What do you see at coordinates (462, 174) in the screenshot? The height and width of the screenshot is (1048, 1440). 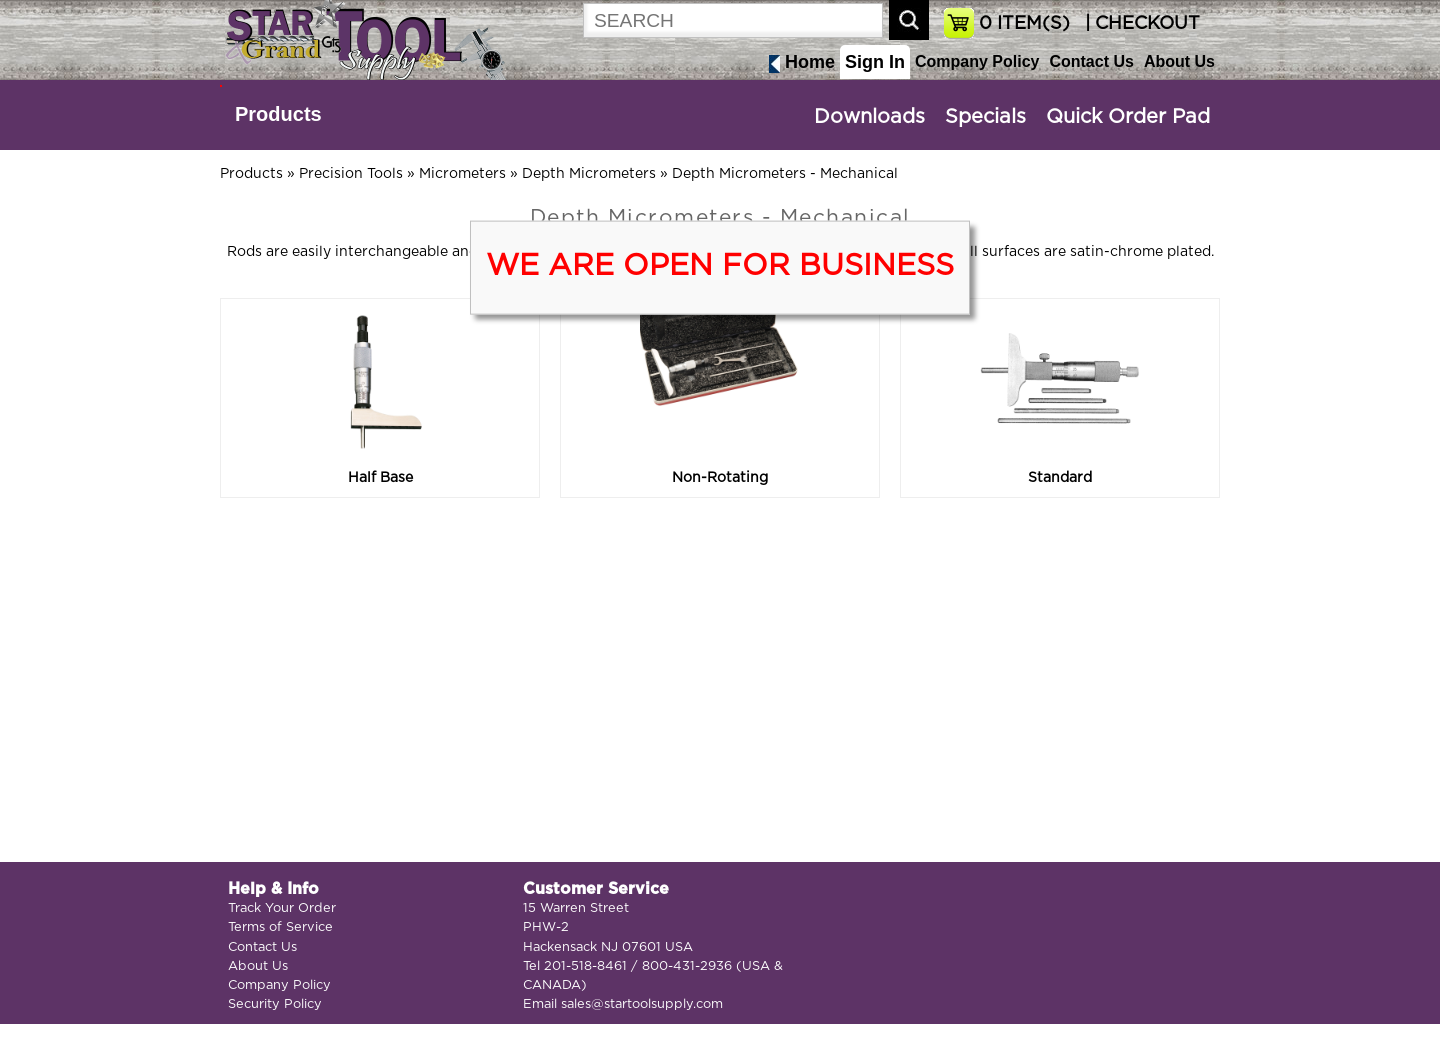 I see `Micrometers` at bounding box center [462, 174].